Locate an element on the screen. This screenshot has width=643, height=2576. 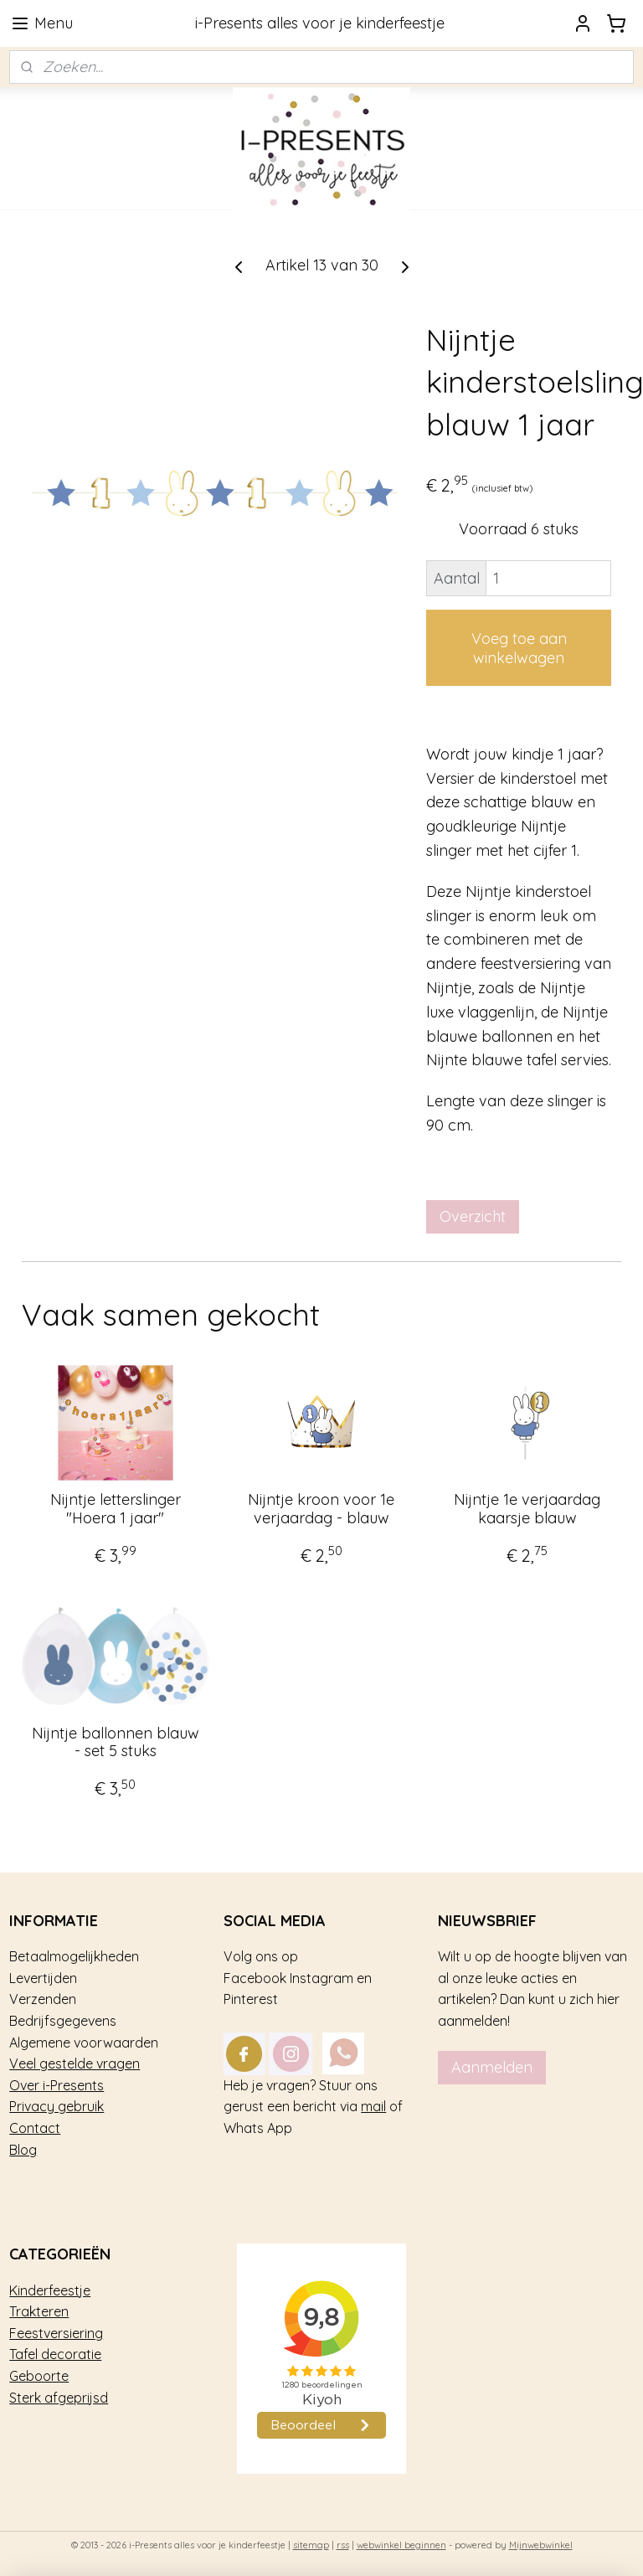
Blog is located at coordinates (23, 2149).